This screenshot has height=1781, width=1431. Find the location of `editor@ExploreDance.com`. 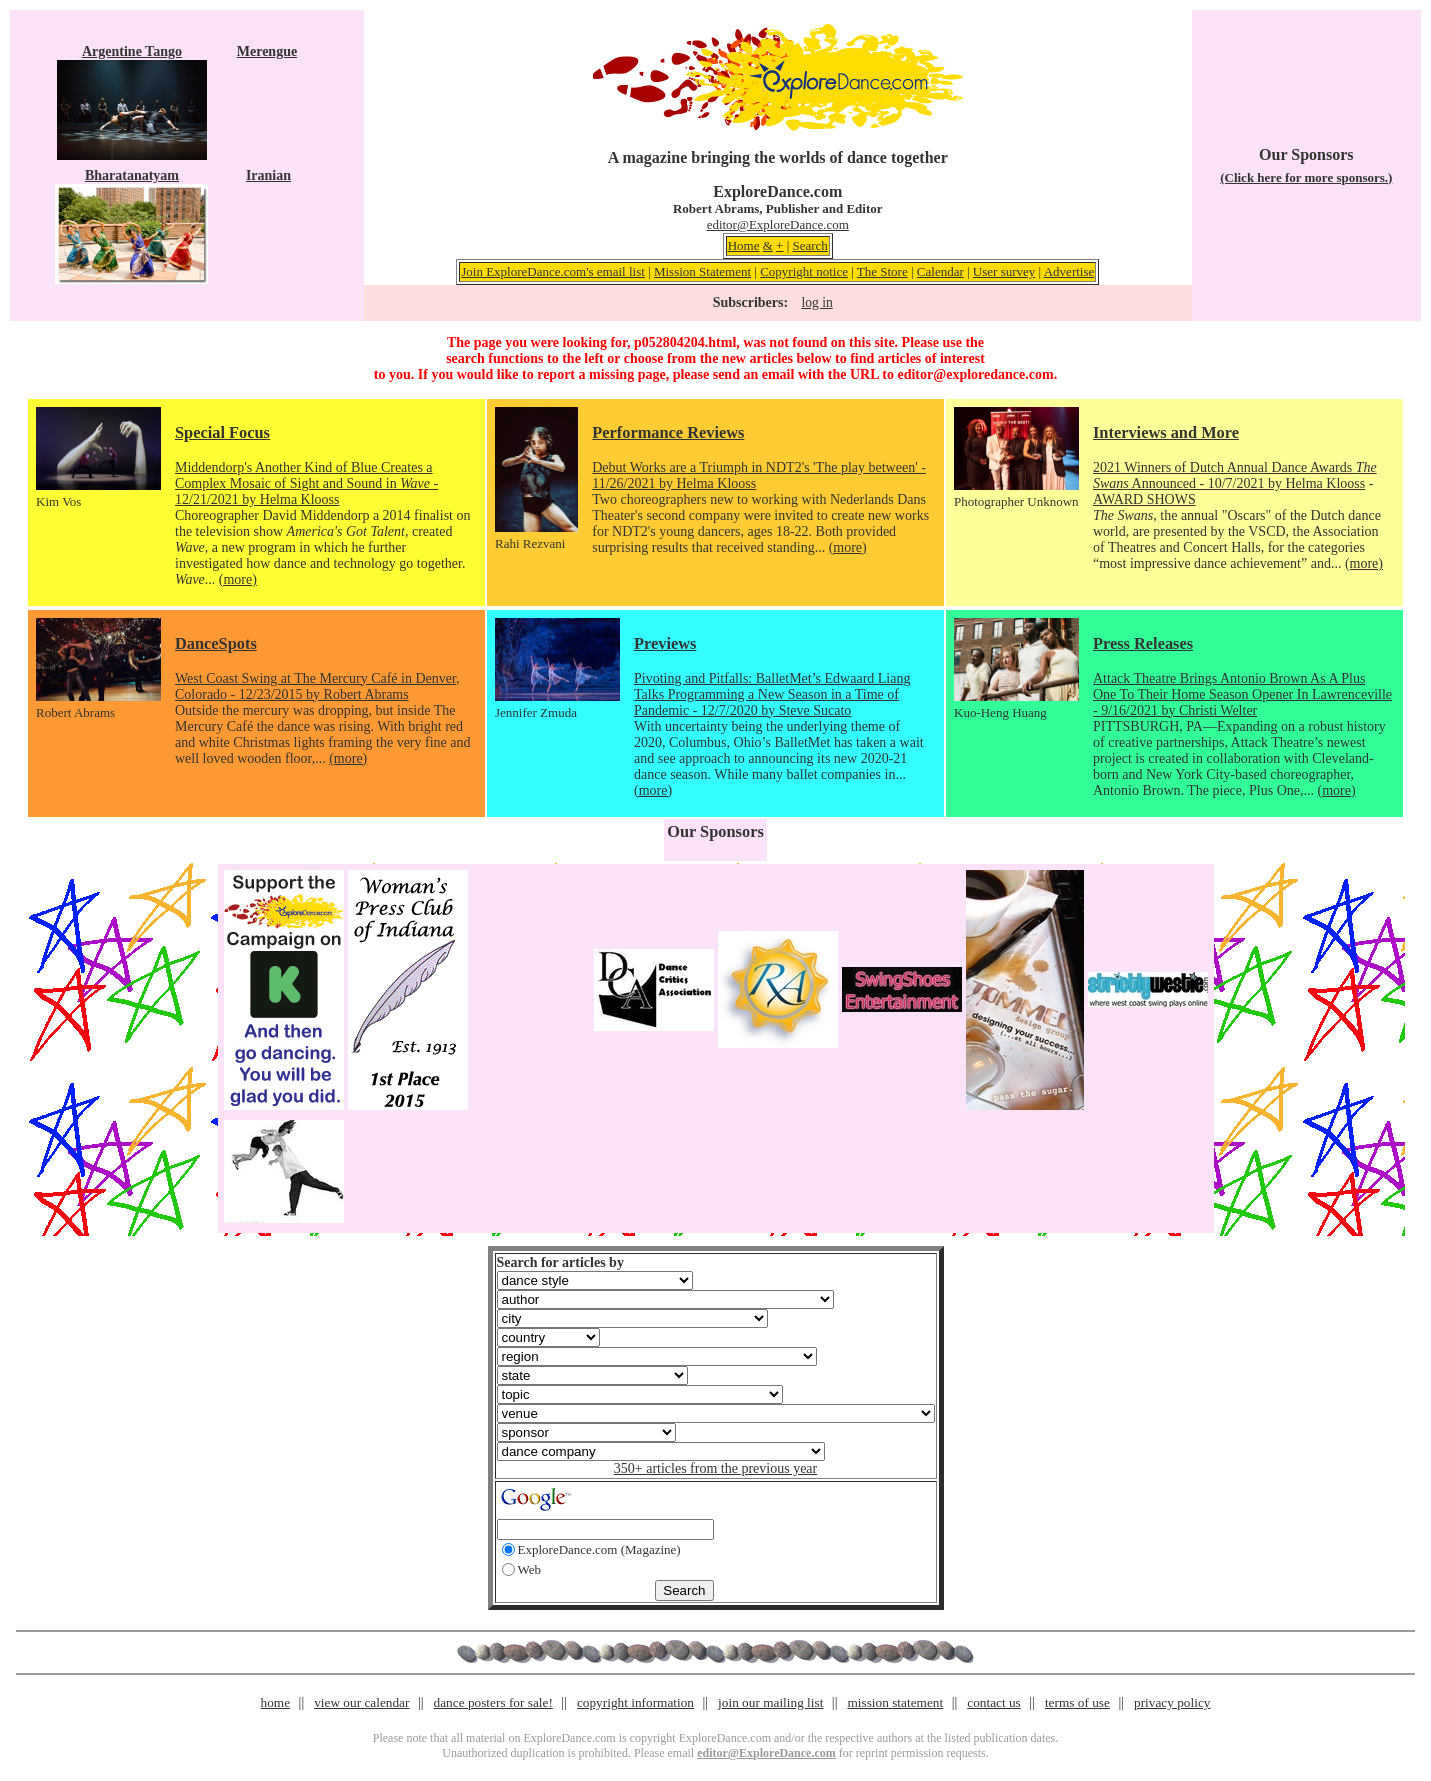

editor@ExploreDance.com is located at coordinates (778, 224).